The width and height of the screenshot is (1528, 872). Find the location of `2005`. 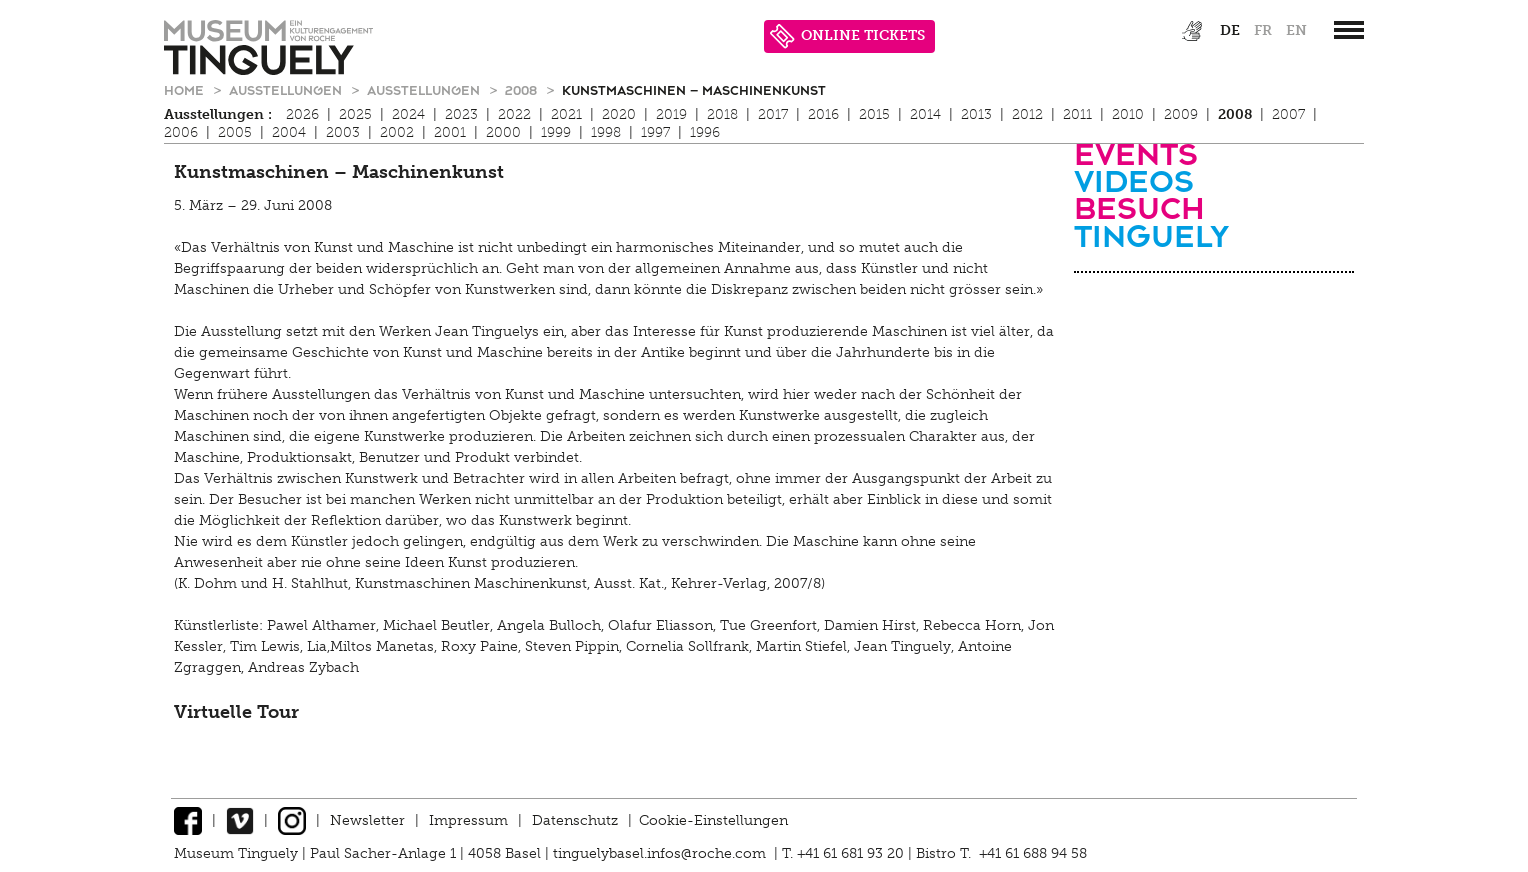

2005 is located at coordinates (235, 132).